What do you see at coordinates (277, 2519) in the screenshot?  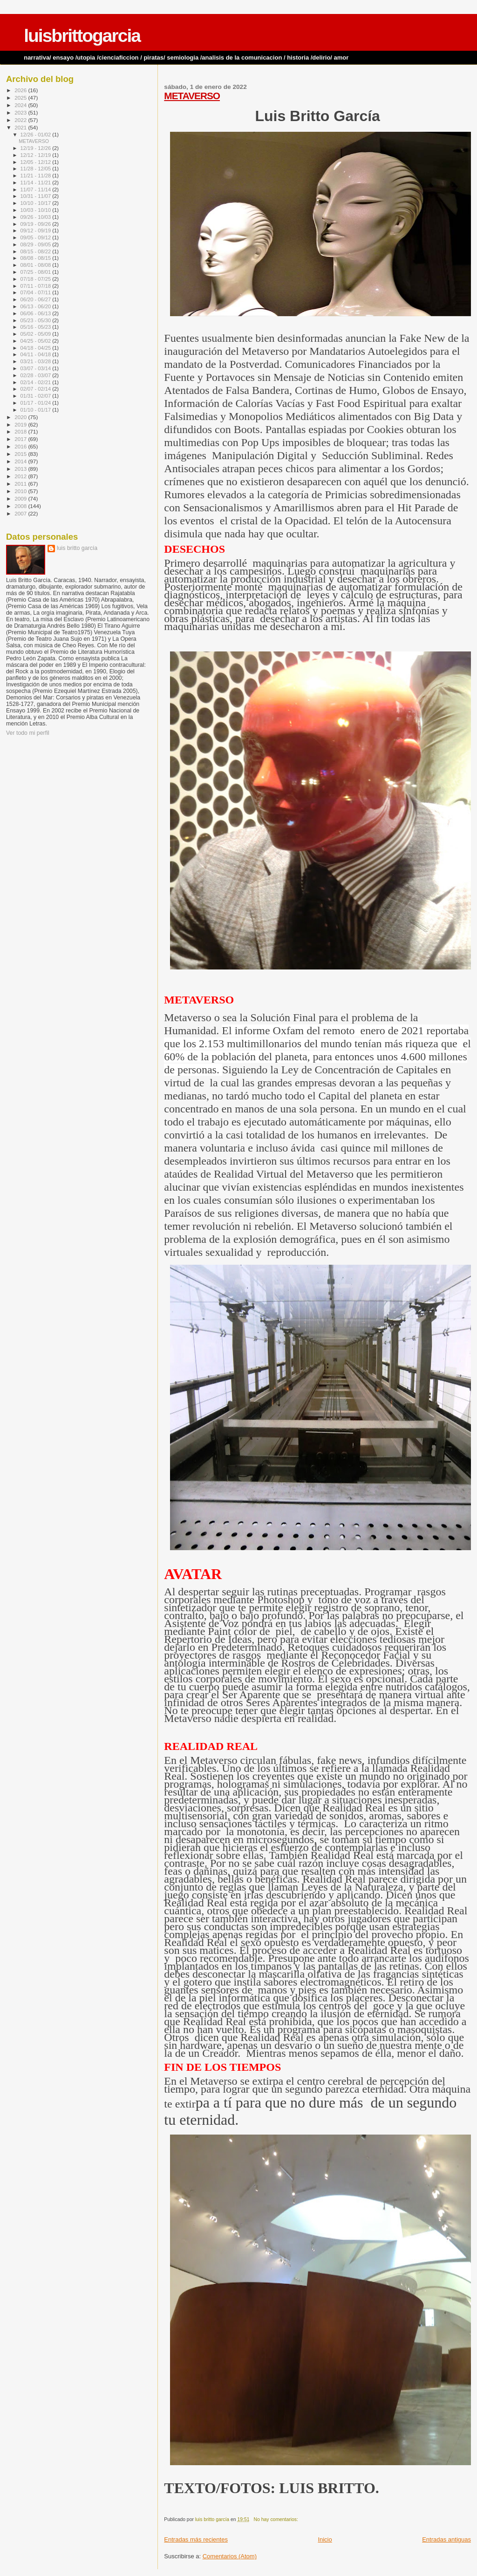 I see `No hay comentarios:` at bounding box center [277, 2519].